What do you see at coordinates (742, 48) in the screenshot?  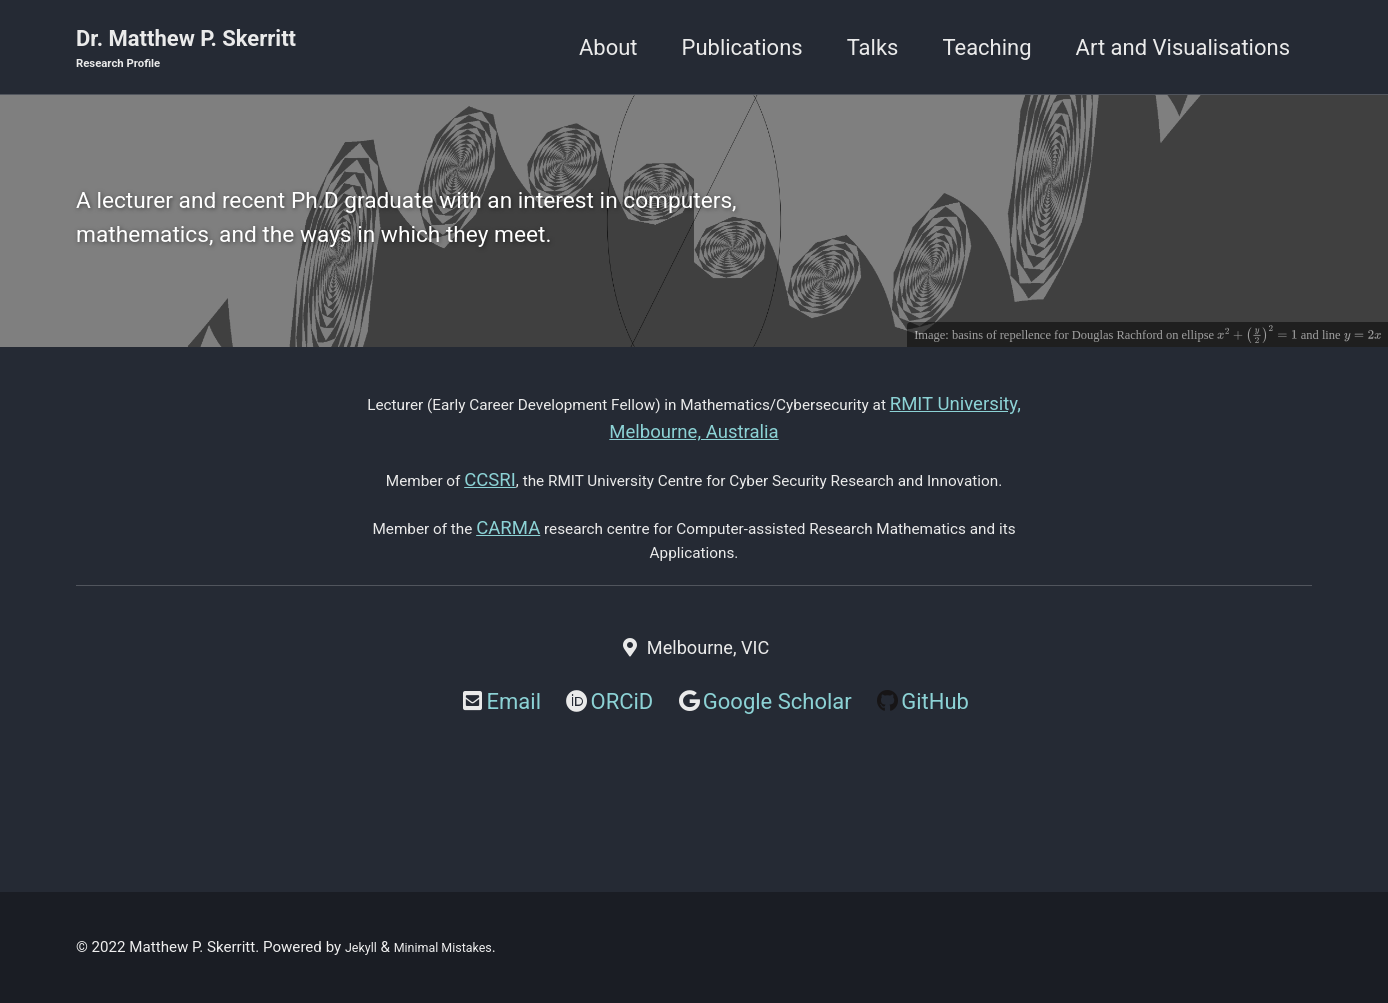 I see `Publications` at bounding box center [742, 48].